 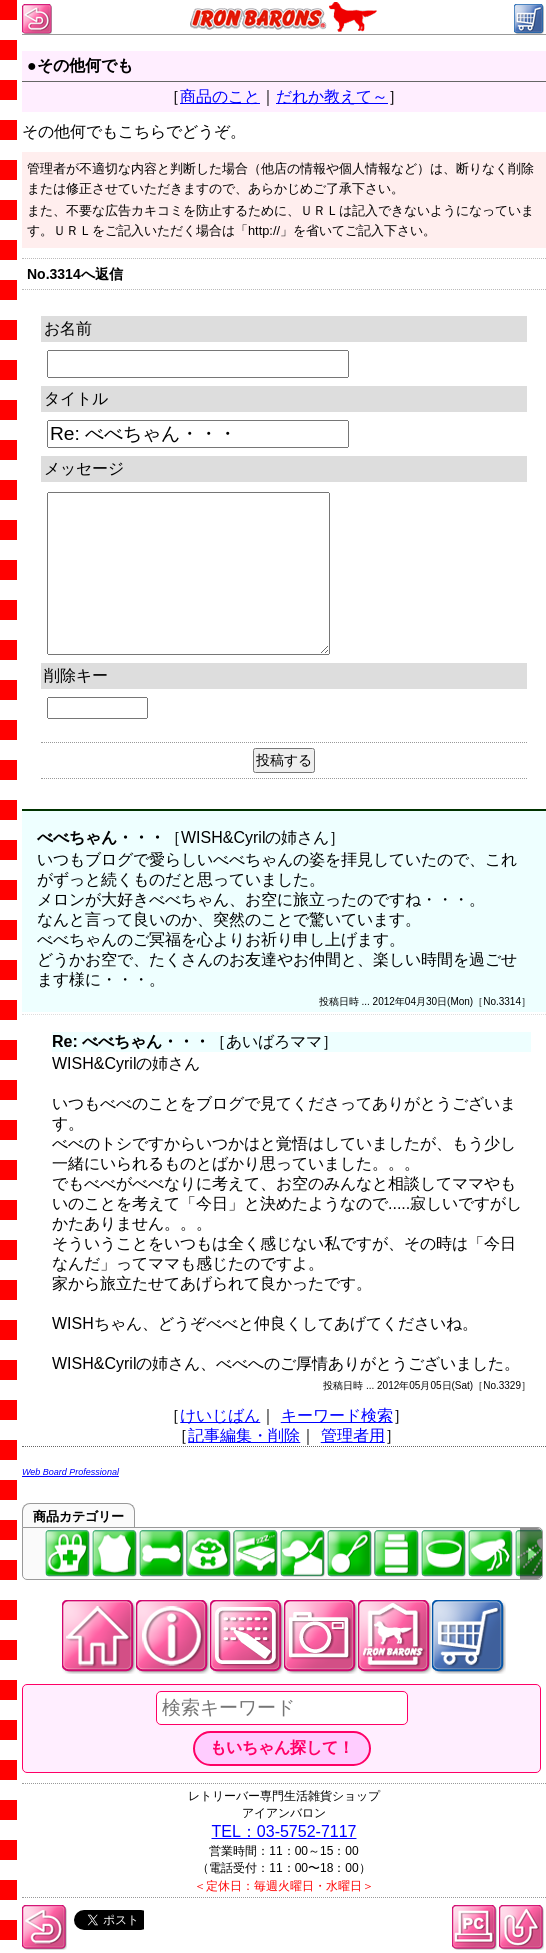 What do you see at coordinates (337, 1415) in the screenshot?
I see `キーワード検索` at bounding box center [337, 1415].